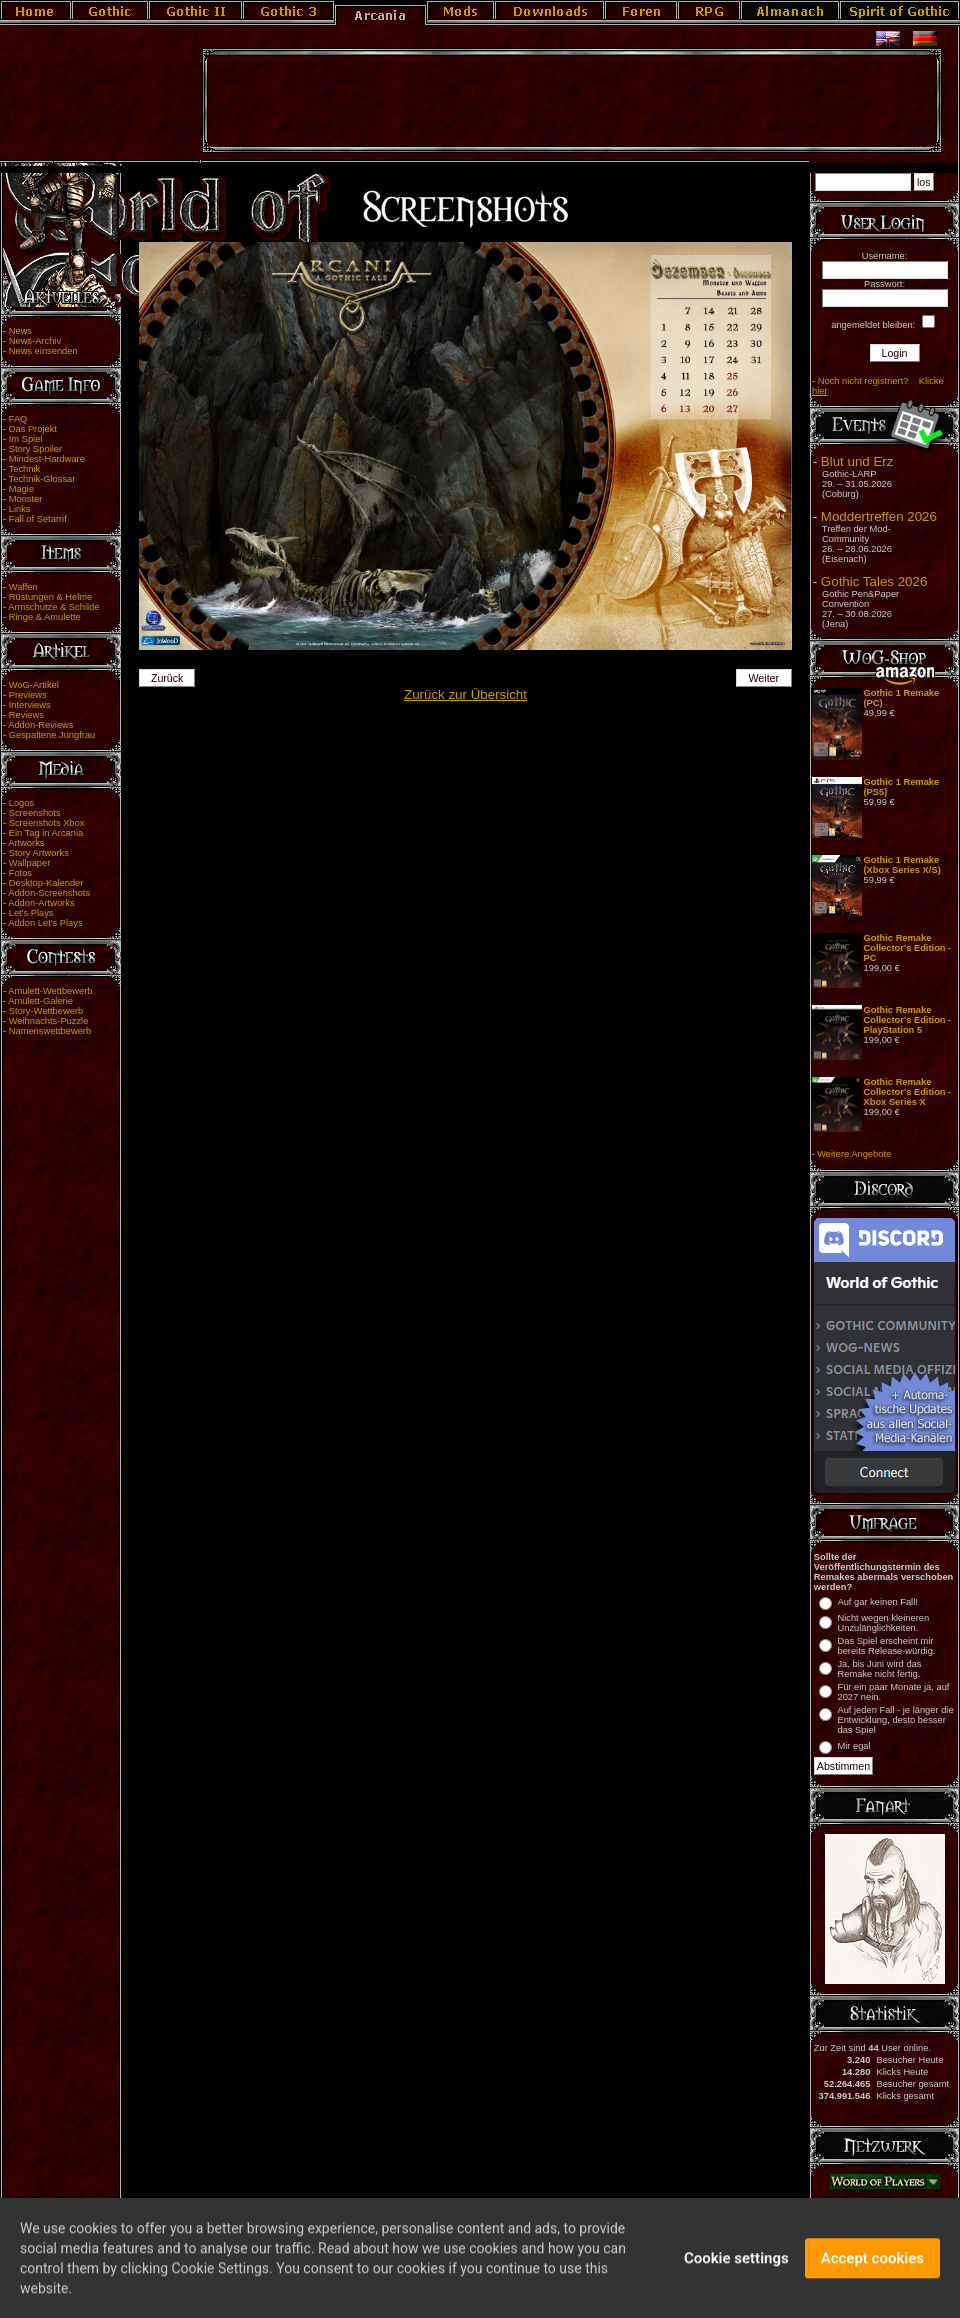  What do you see at coordinates (41, 903) in the screenshot?
I see `Addon-Artworks` at bounding box center [41, 903].